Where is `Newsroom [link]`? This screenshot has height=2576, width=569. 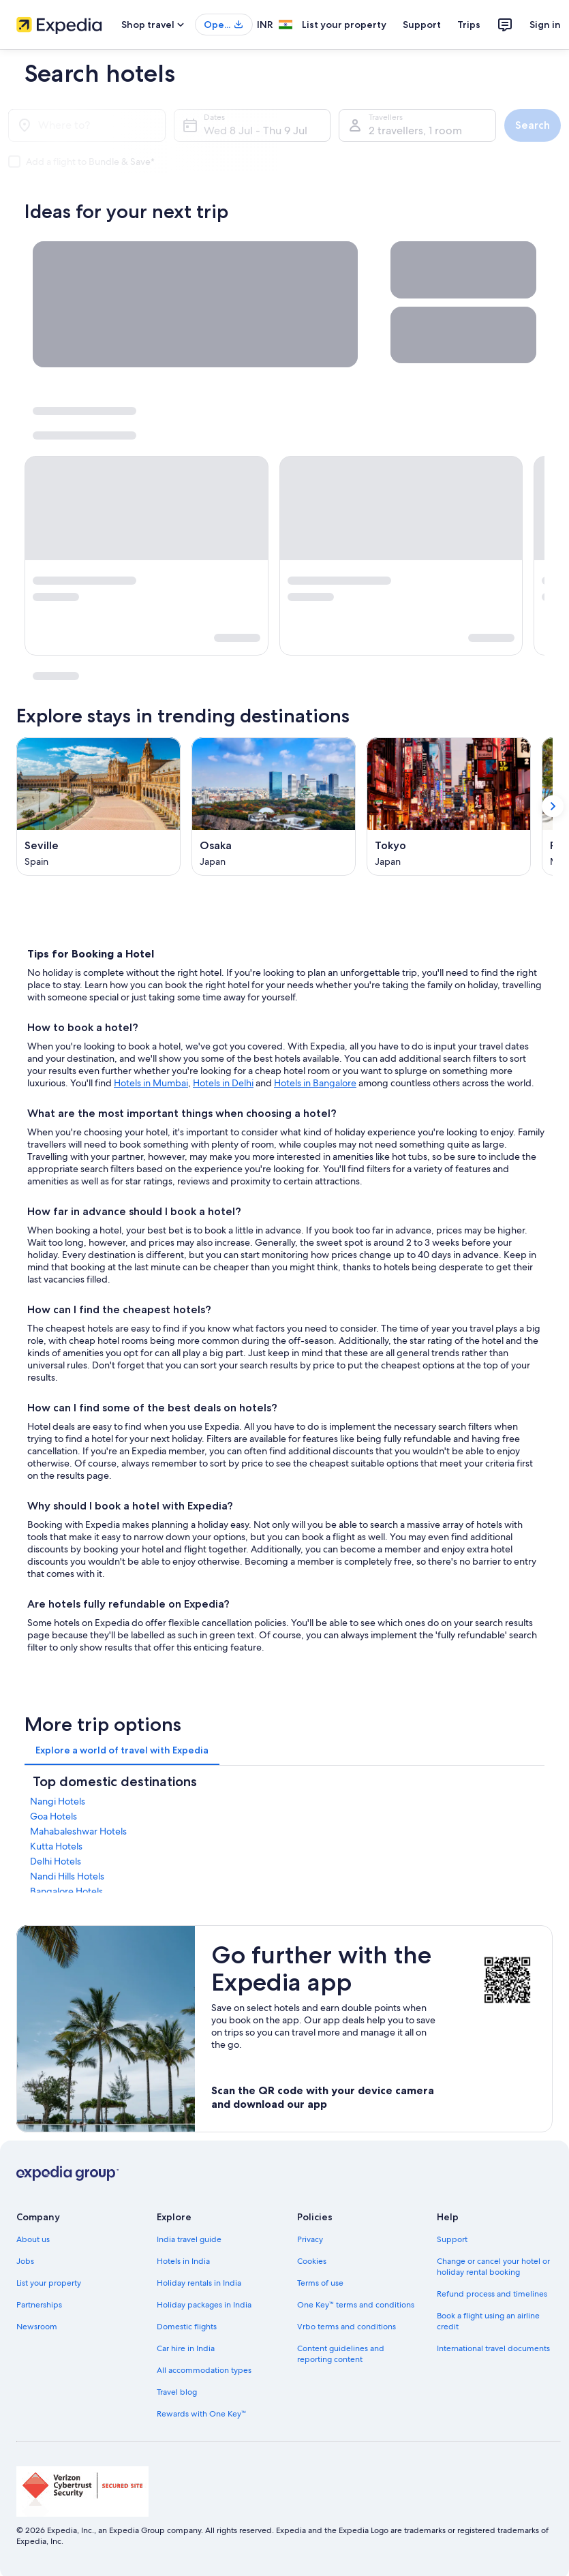 Newsroom [link] is located at coordinates (36, 2326).